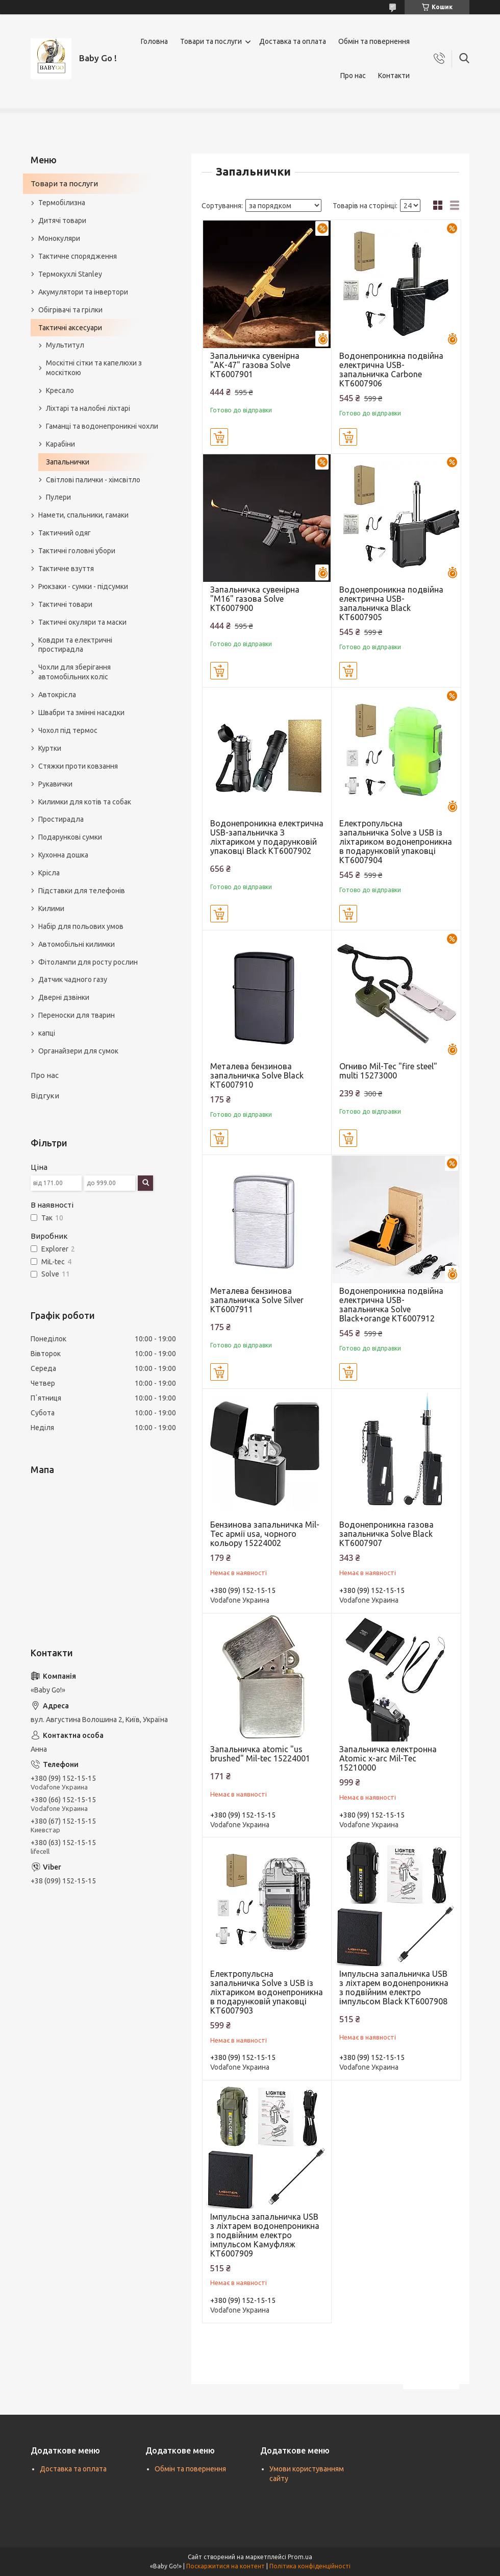  What do you see at coordinates (67, 730) in the screenshot?
I see `Чохол під термос` at bounding box center [67, 730].